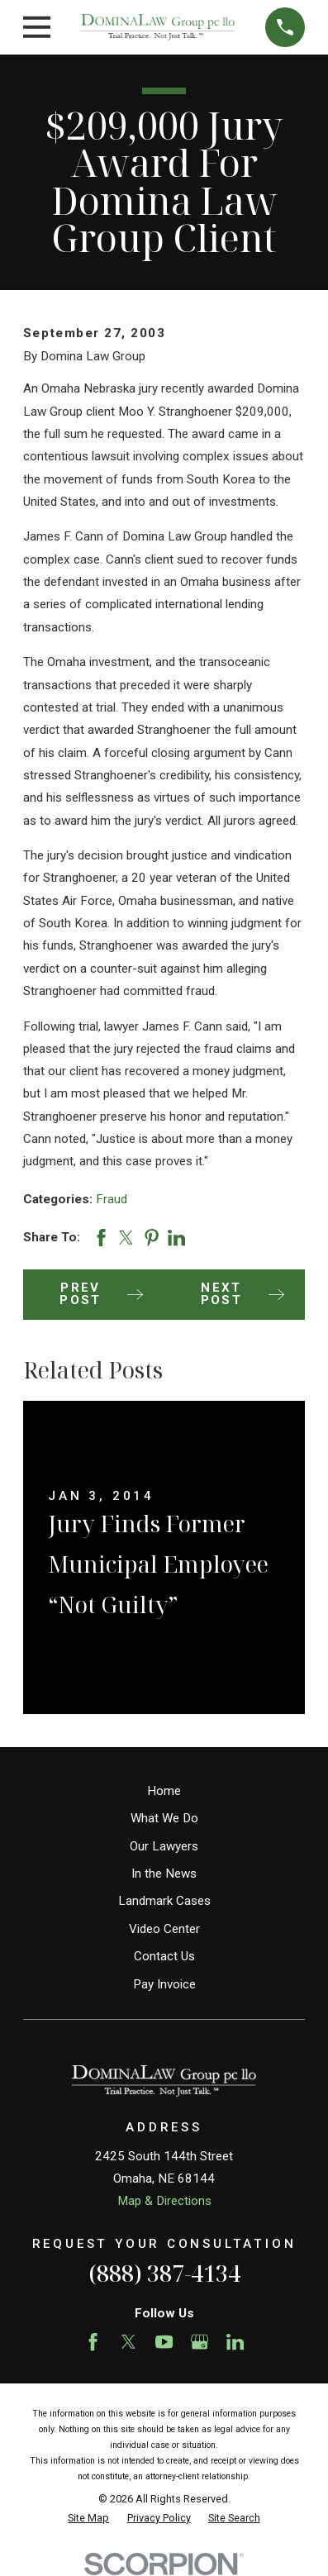 Image resolution: width=328 pixels, height=2576 pixels. Describe the element at coordinates (235, 2341) in the screenshot. I see `[LinkedIn]` at that location.